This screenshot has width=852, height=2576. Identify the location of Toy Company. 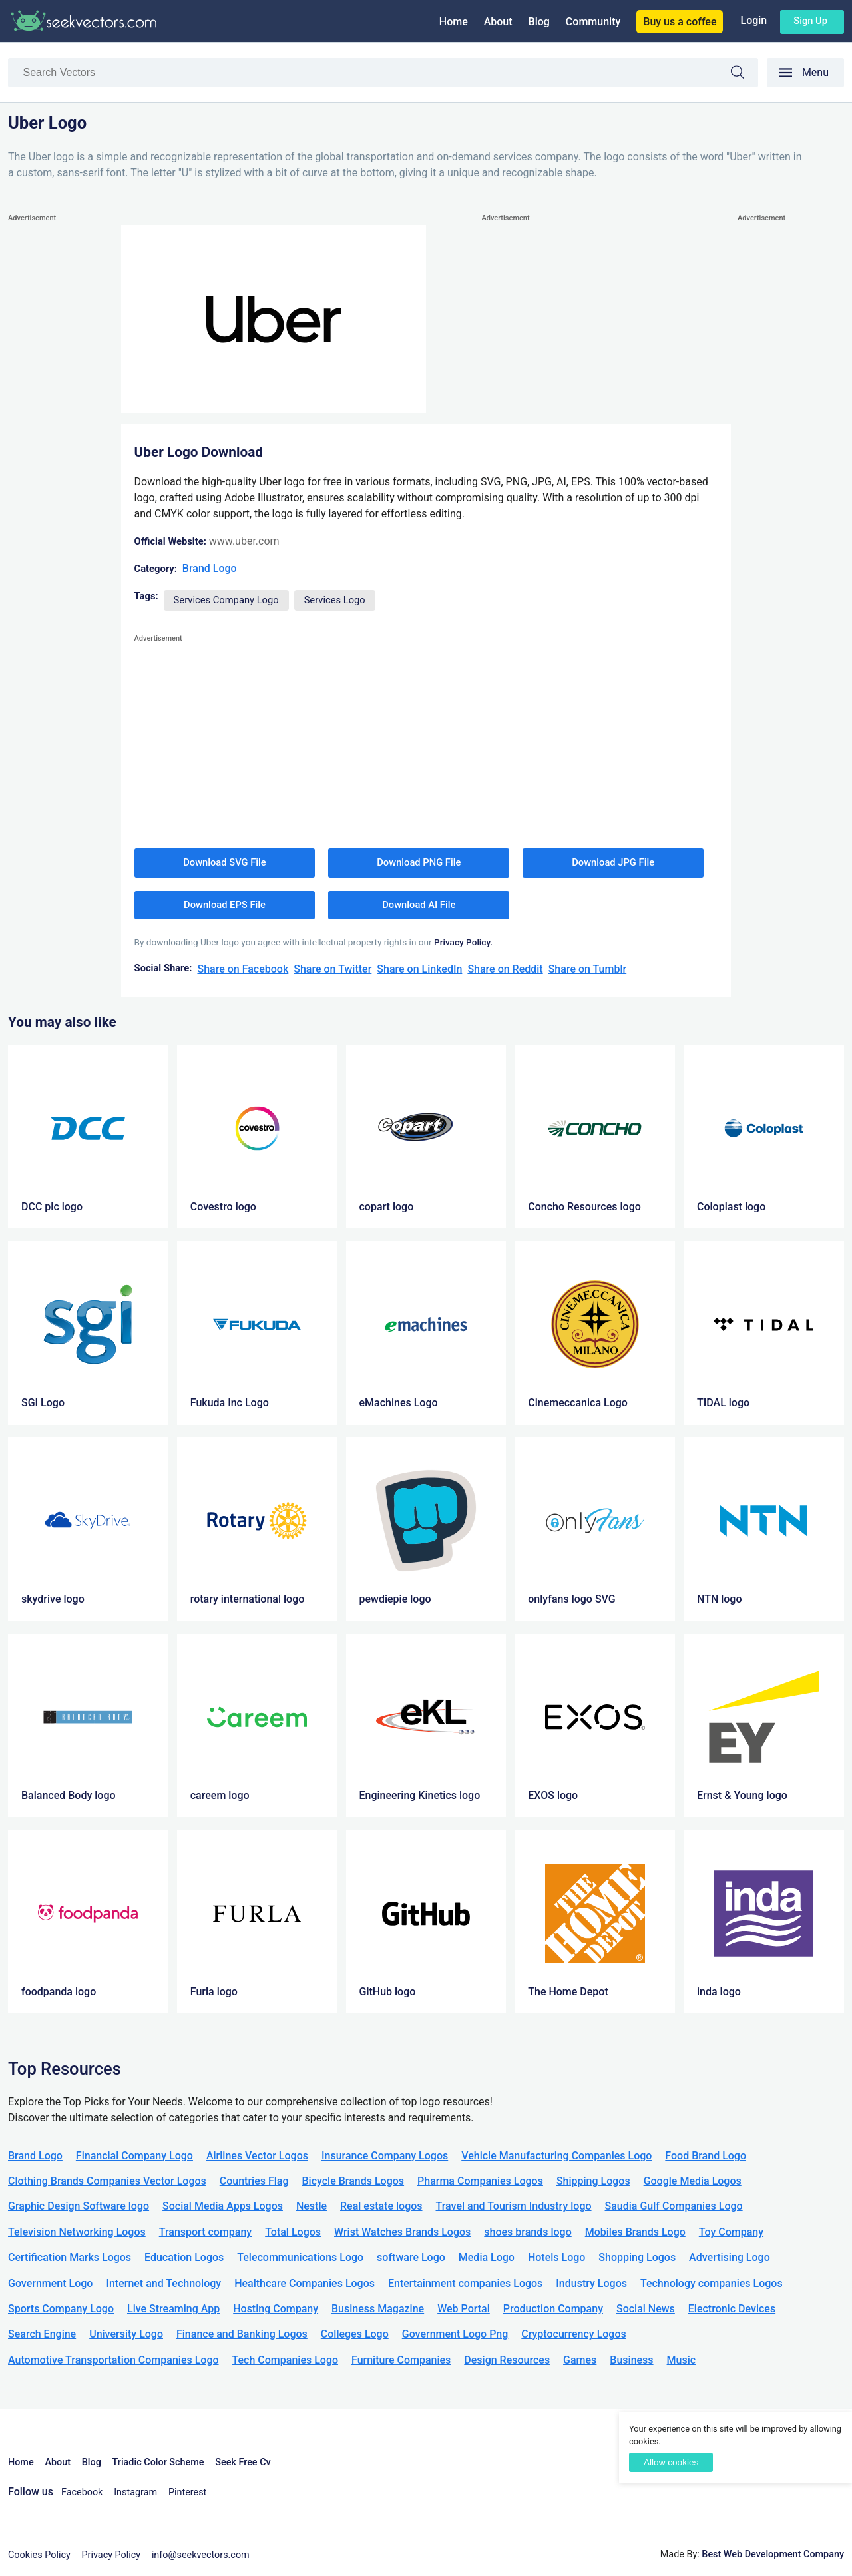
(731, 2232).